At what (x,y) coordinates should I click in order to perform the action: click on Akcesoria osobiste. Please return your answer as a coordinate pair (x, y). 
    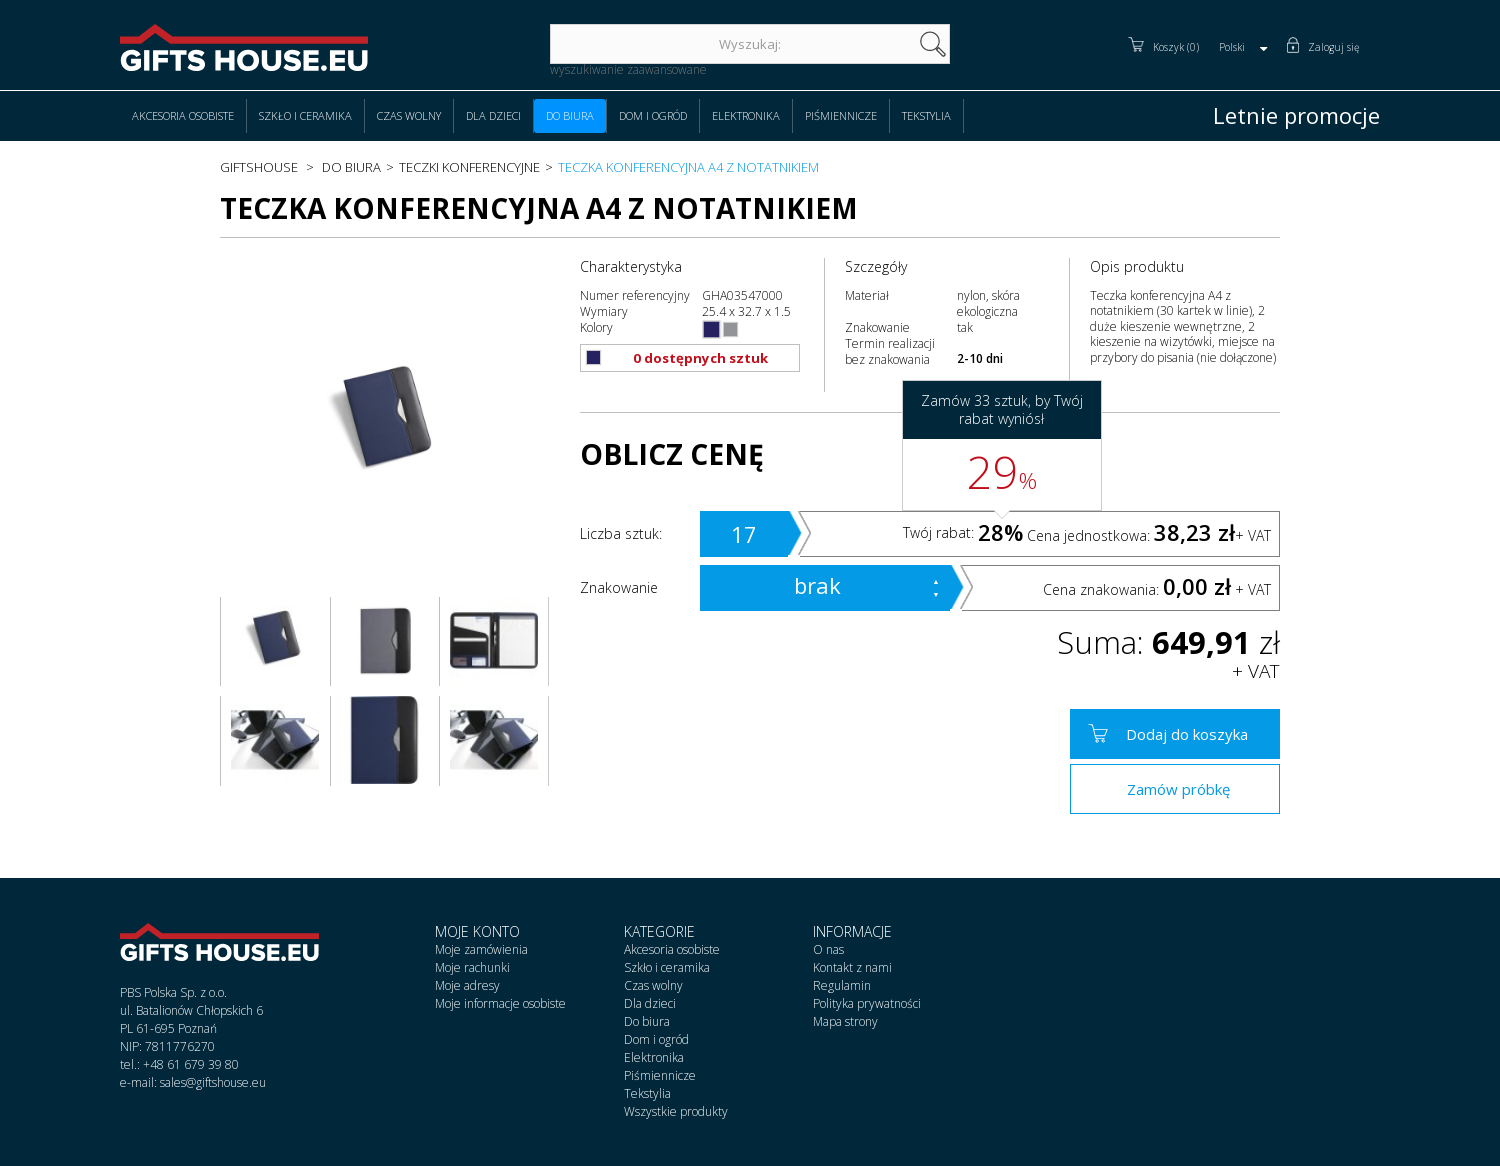
    Looking at the image, I should click on (183, 115).